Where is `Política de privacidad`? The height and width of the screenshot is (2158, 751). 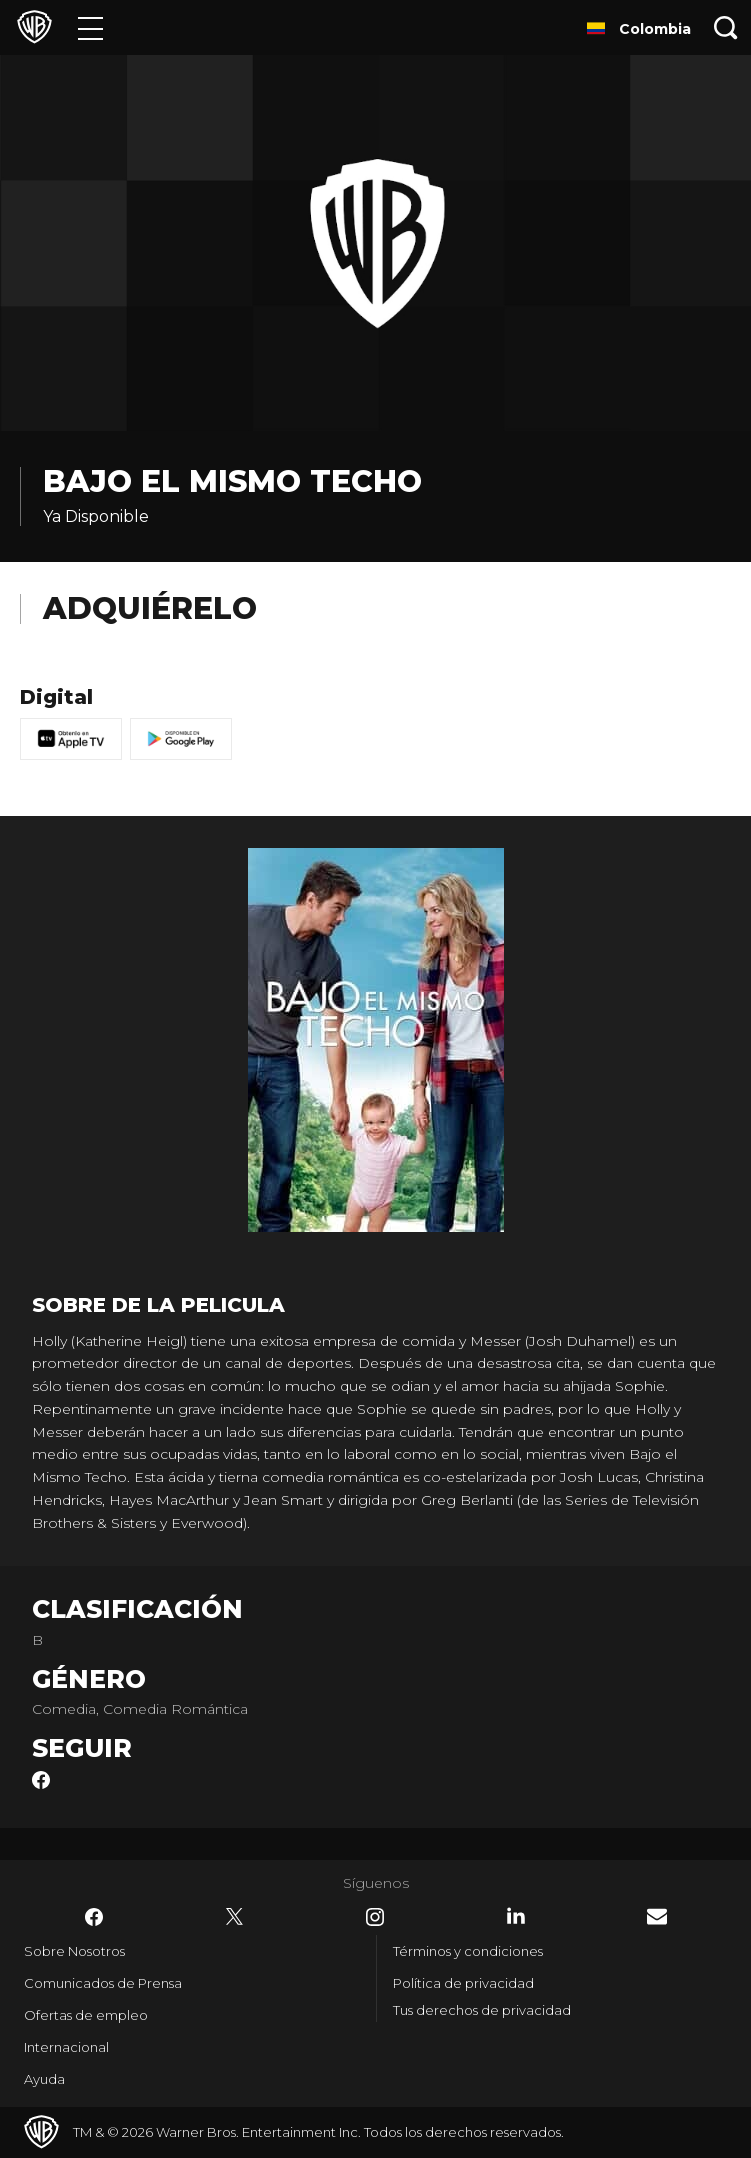
Política de privacidad is located at coordinates (463, 1983).